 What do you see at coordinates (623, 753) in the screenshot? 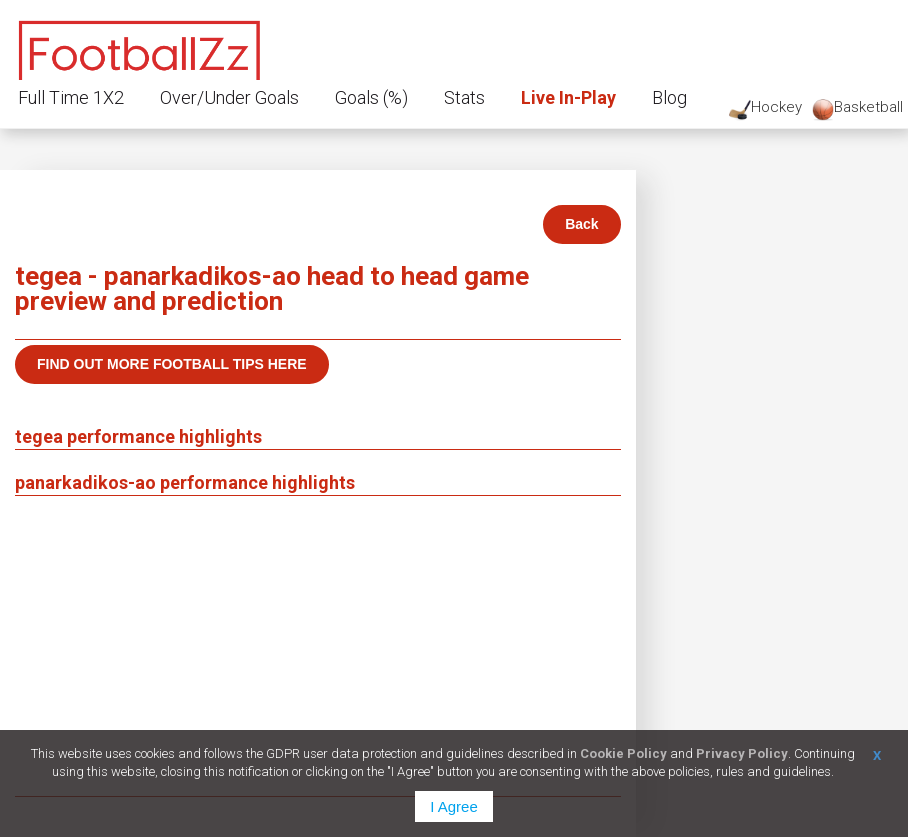
I see `Cookie Policy` at bounding box center [623, 753].